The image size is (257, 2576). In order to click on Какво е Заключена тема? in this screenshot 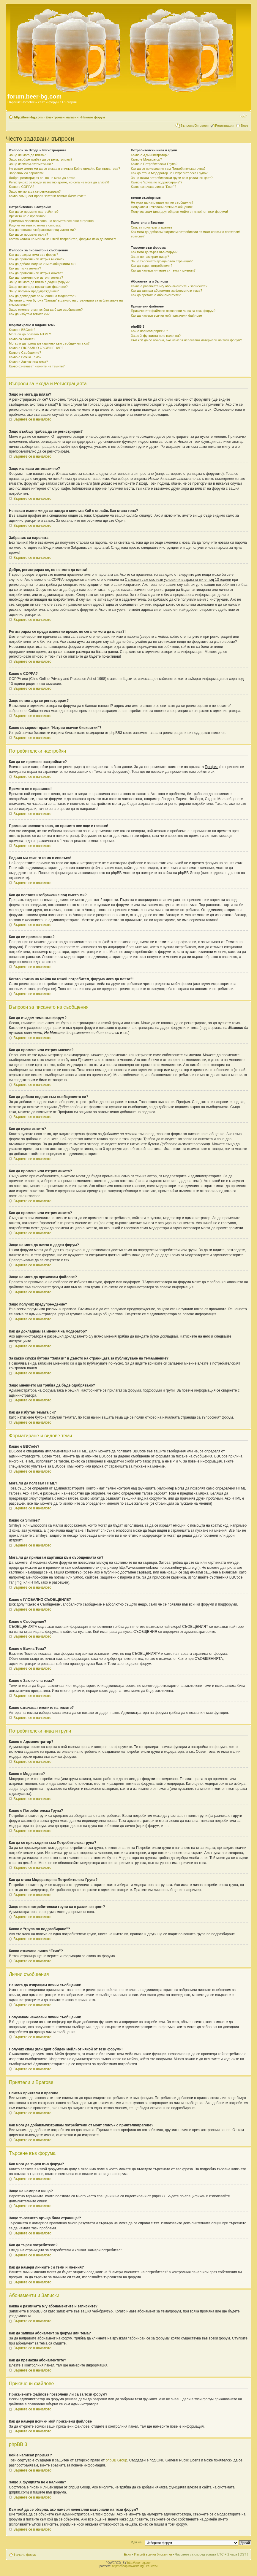, I will do `click(28, 362)`.